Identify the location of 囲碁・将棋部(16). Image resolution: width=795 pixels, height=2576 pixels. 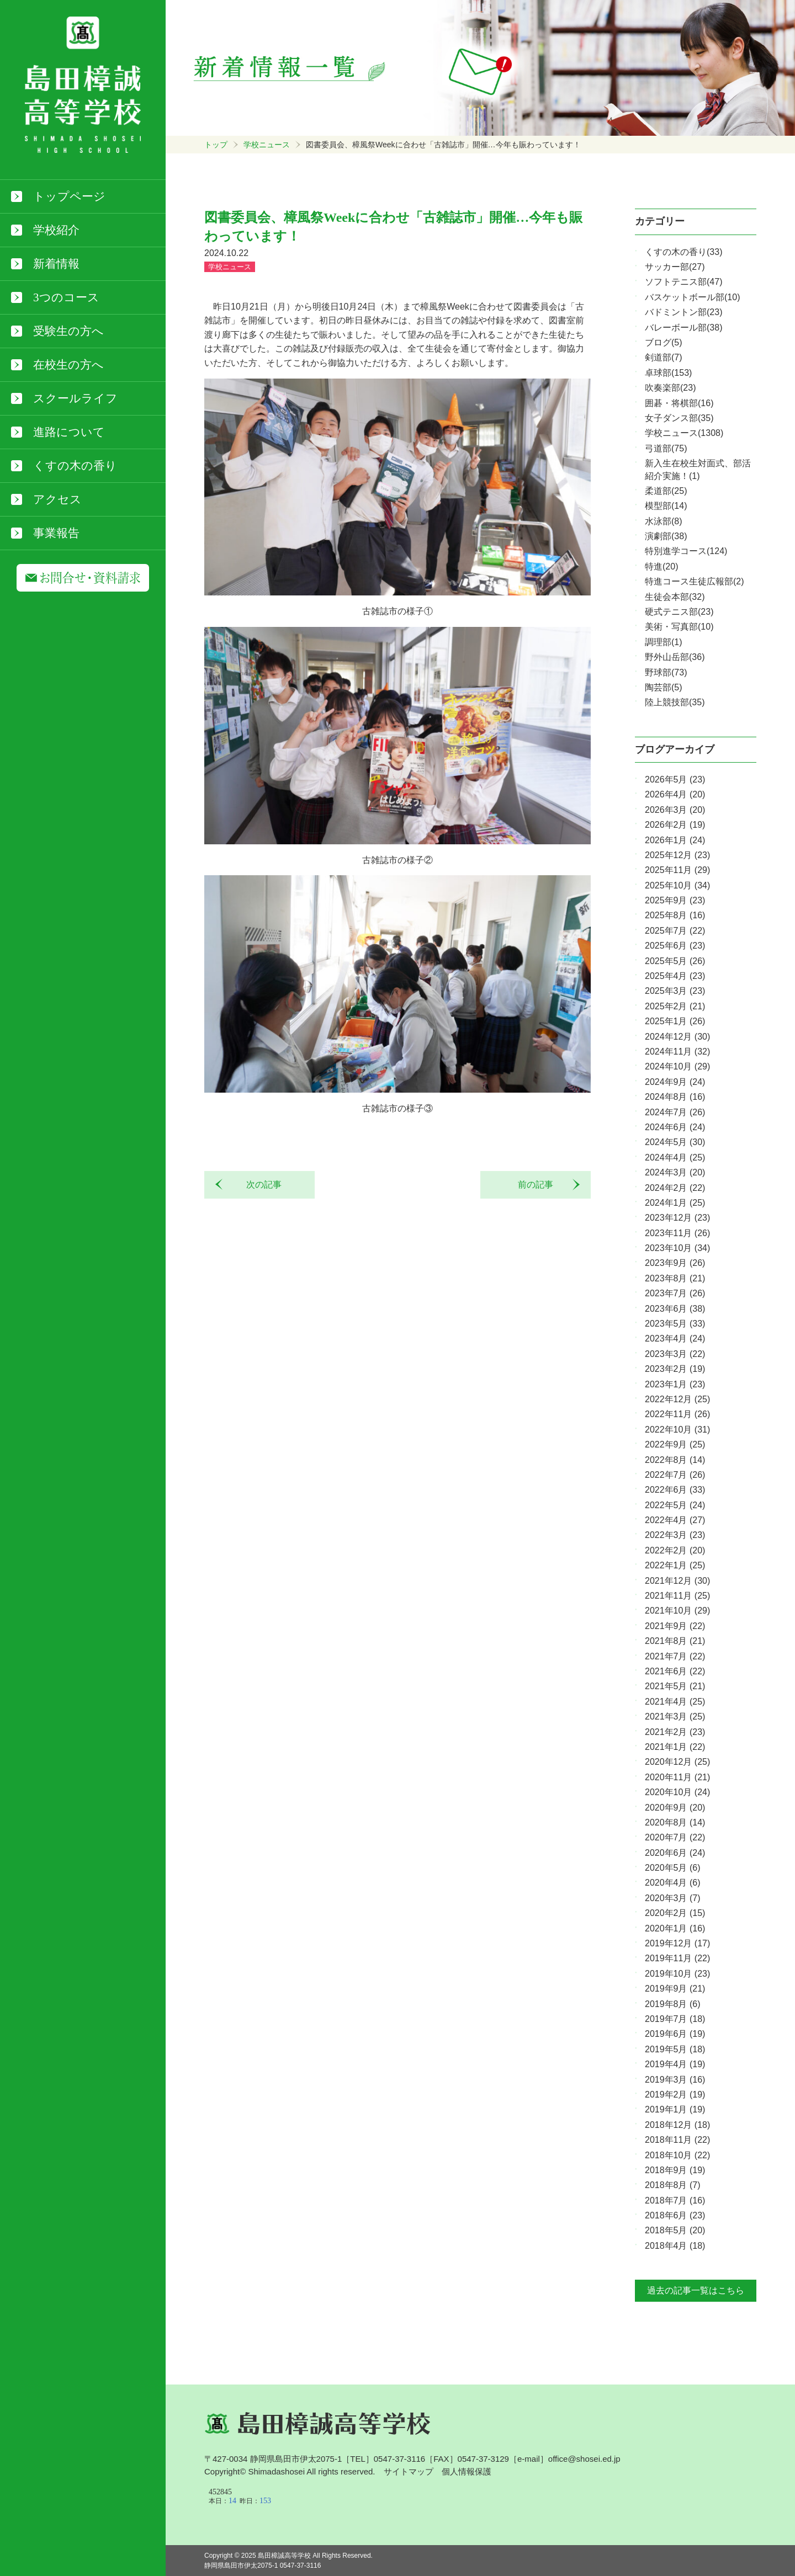
(679, 403).